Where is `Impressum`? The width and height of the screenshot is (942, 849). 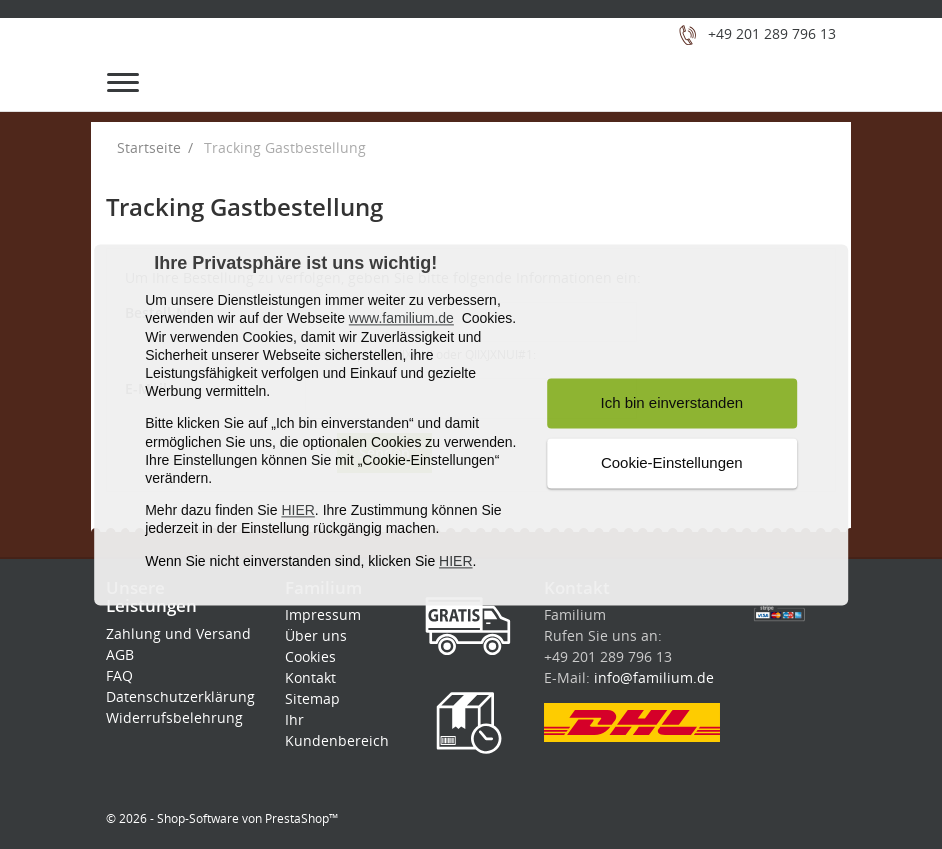
Impressum is located at coordinates (323, 614).